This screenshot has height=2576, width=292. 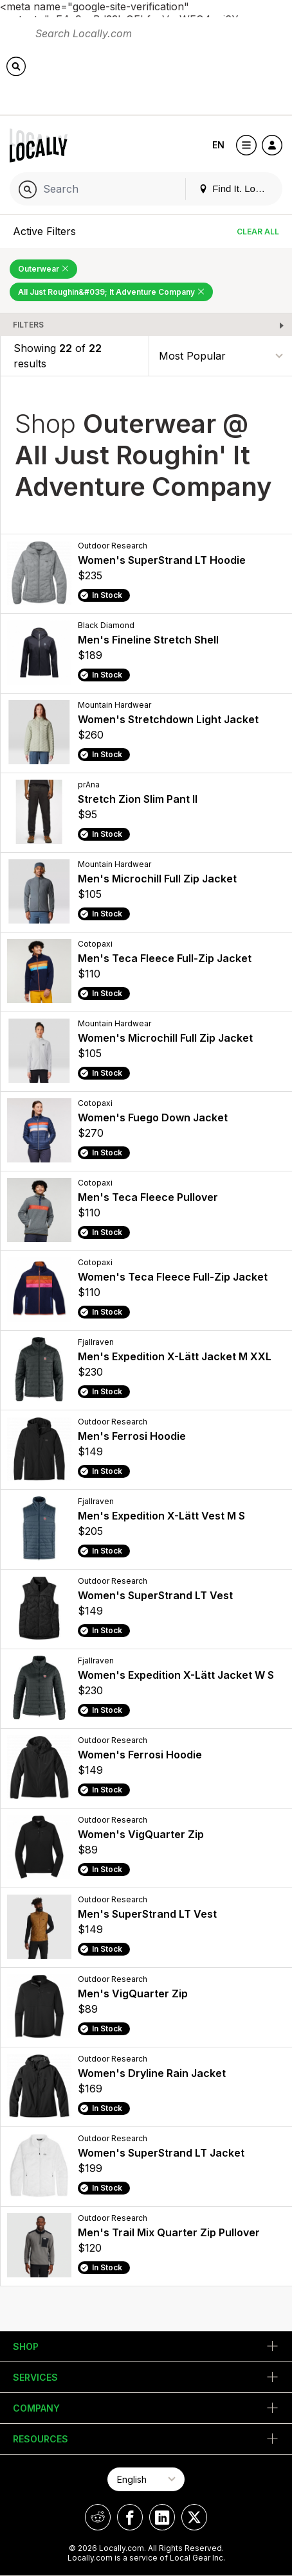 I want to click on [Select Page Language], so click(x=146, y=2479).